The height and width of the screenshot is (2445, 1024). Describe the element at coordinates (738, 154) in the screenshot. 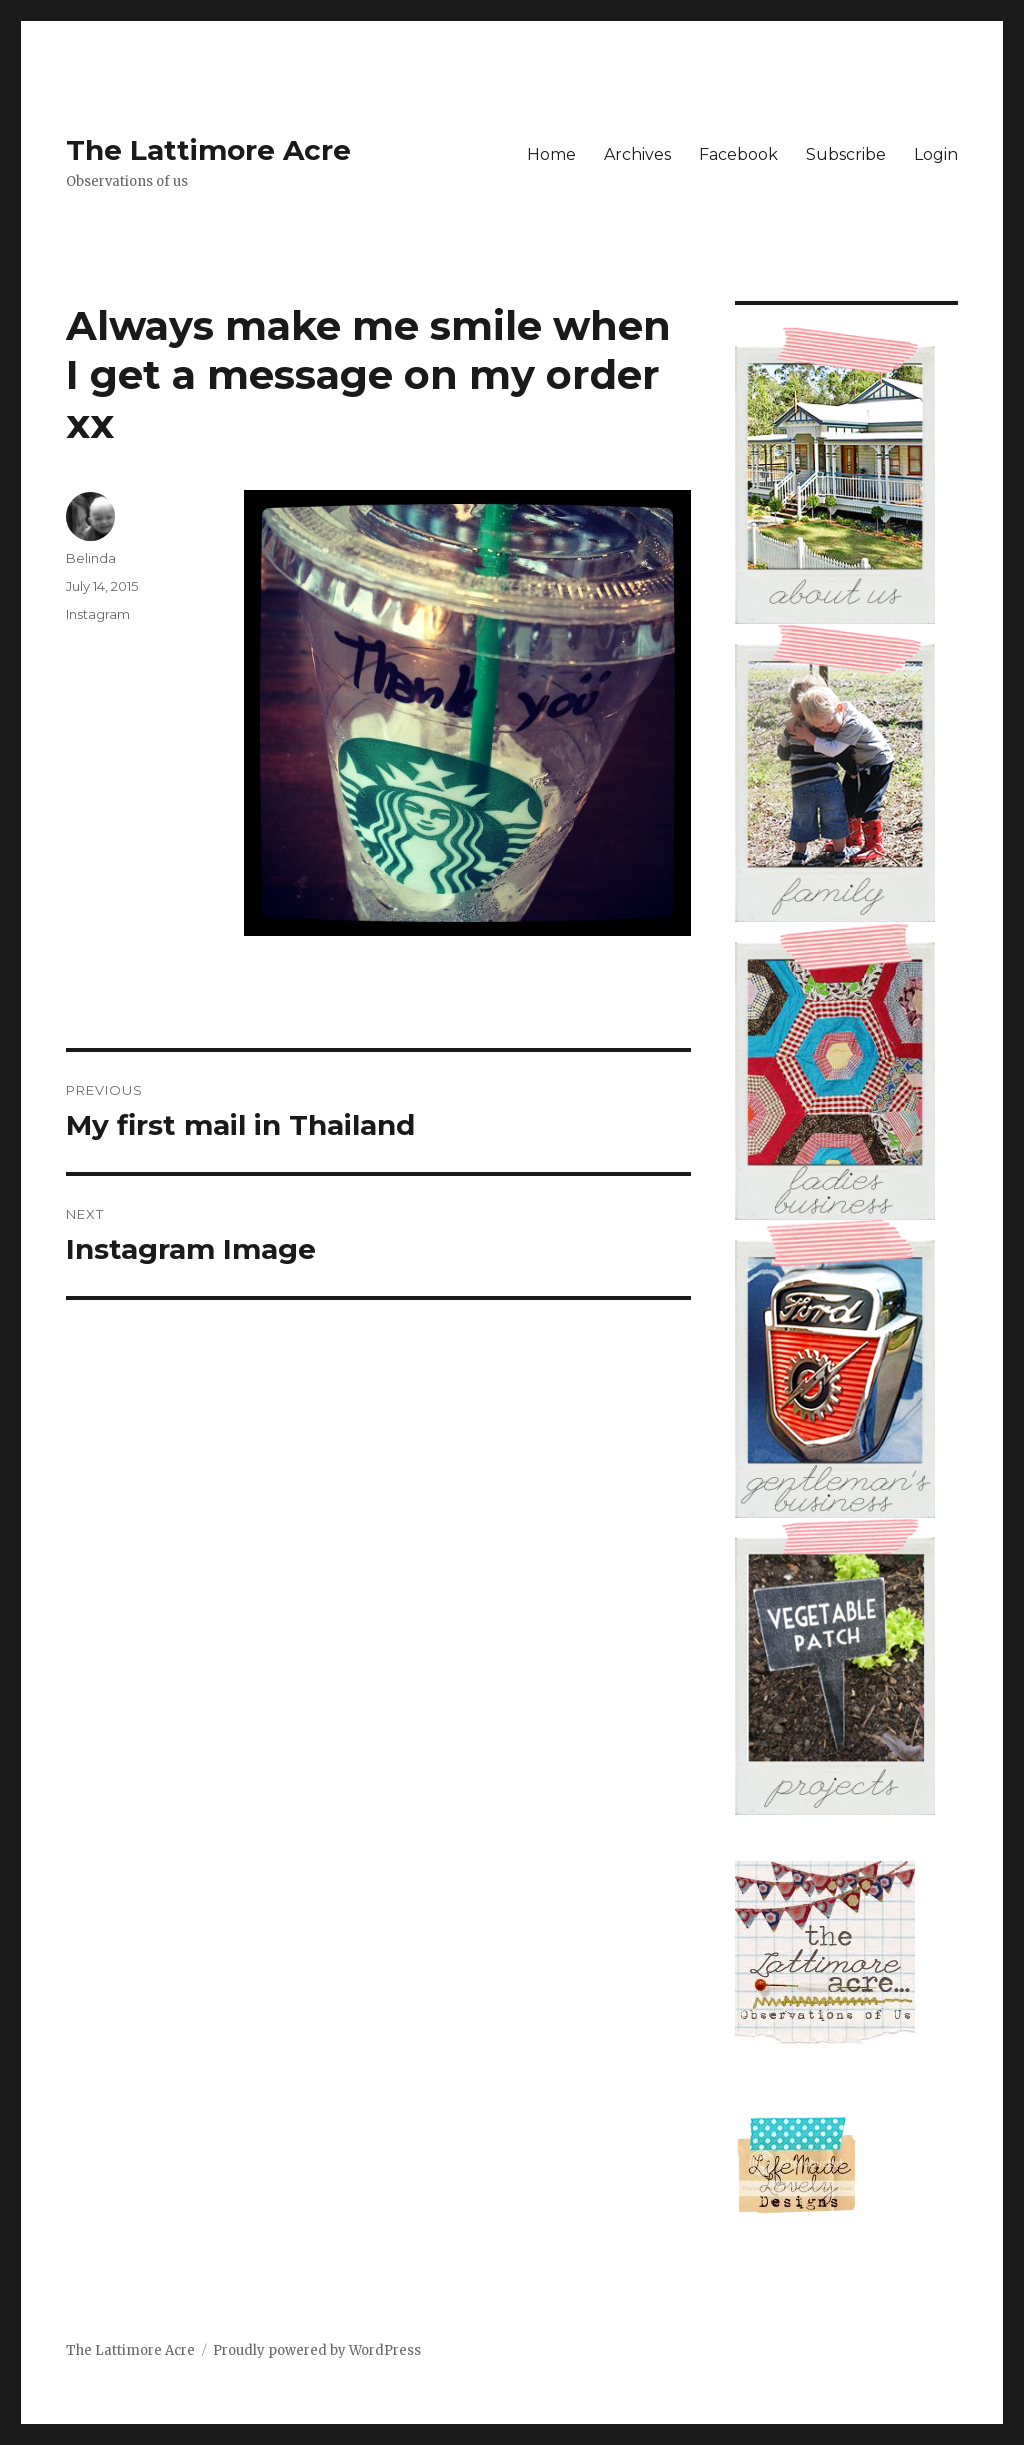

I see `Facebook` at that location.